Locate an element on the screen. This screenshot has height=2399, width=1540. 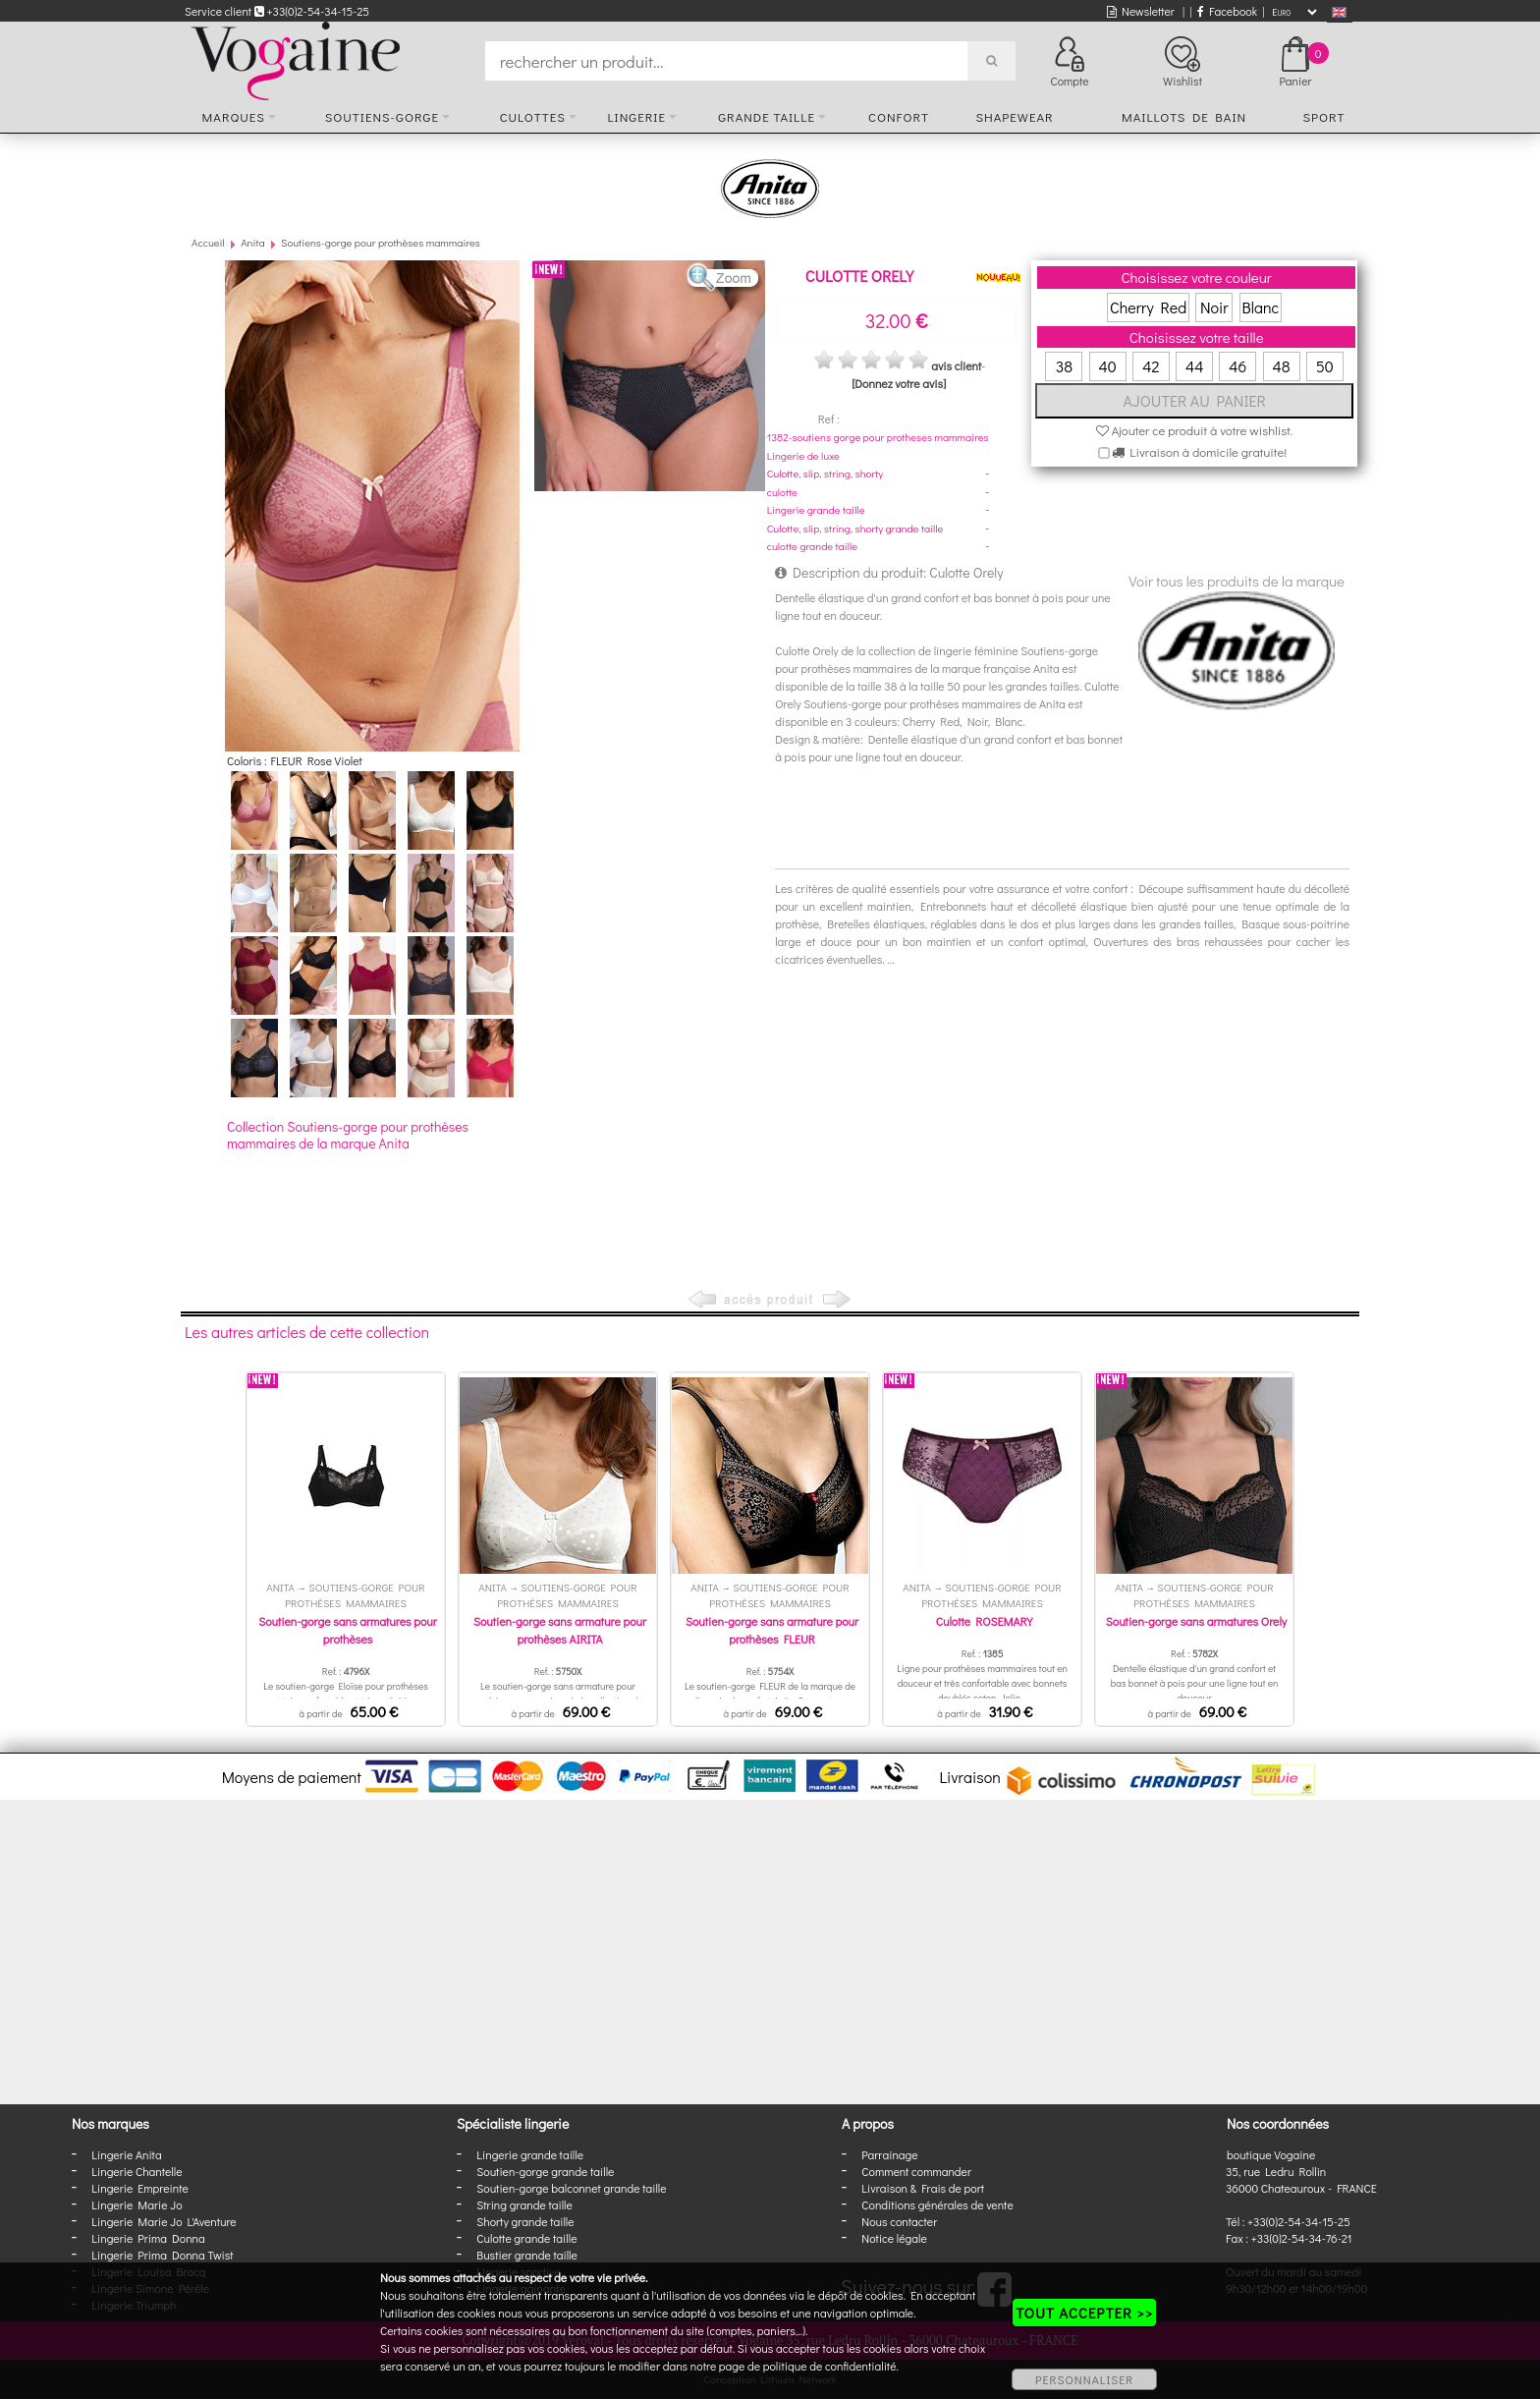
Cherry Red is located at coordinates (1148, 307).